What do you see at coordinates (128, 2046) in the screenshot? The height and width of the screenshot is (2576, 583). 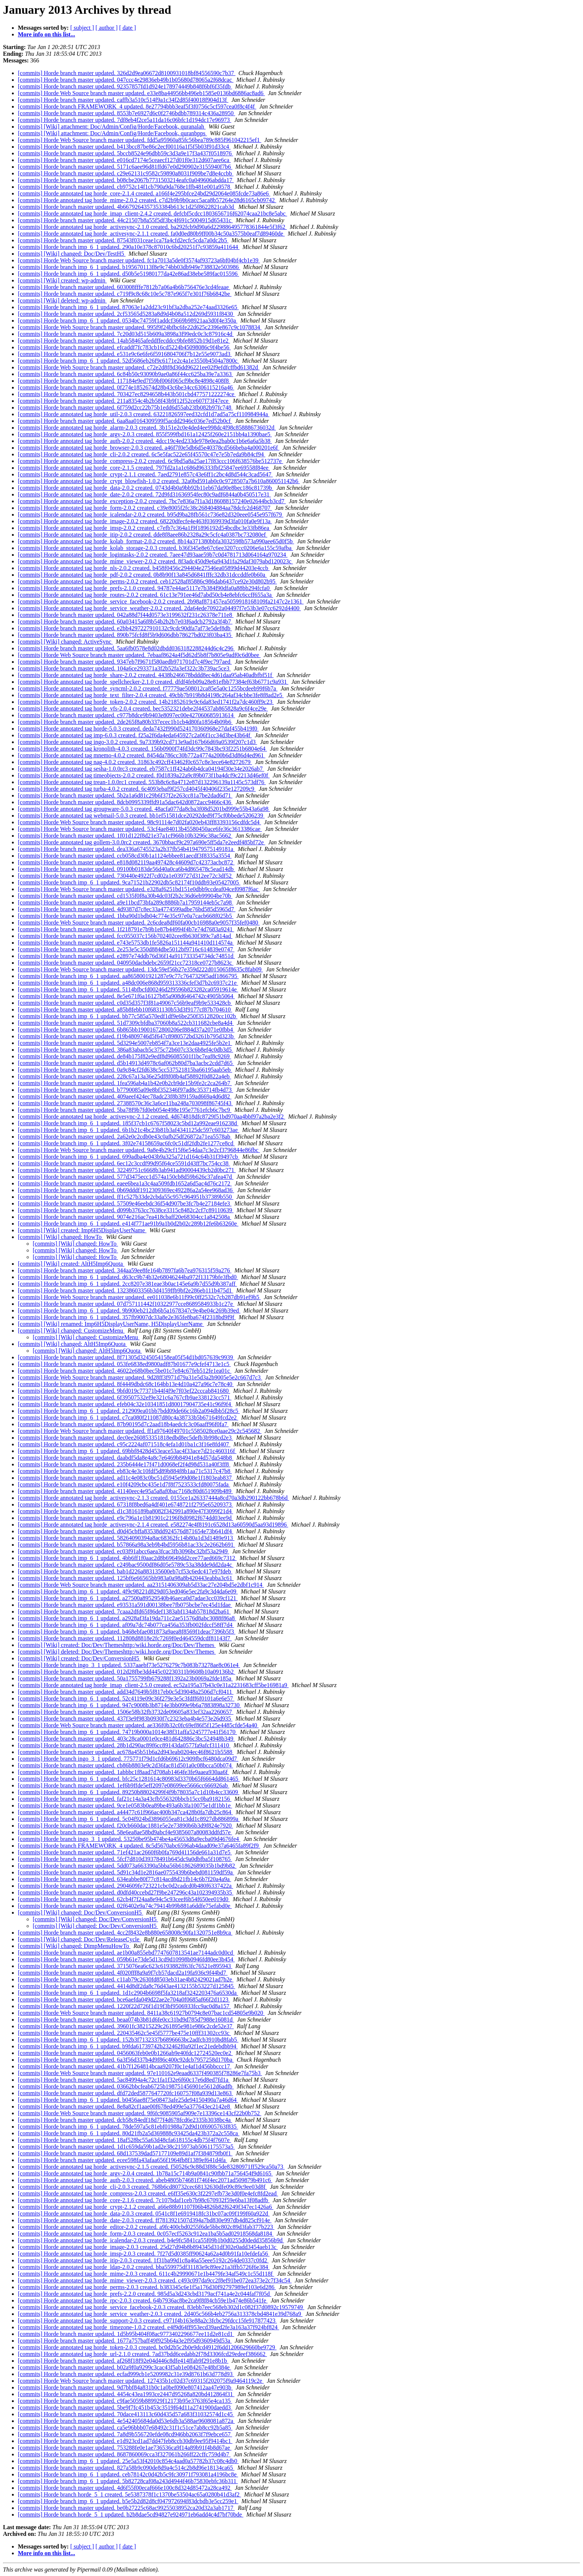 I see `[commits] Horde branch imp_6_1 updated. b9fda61739742b232462f0a92f1ec21edebdbb94` at bounding box center [128, 2046].